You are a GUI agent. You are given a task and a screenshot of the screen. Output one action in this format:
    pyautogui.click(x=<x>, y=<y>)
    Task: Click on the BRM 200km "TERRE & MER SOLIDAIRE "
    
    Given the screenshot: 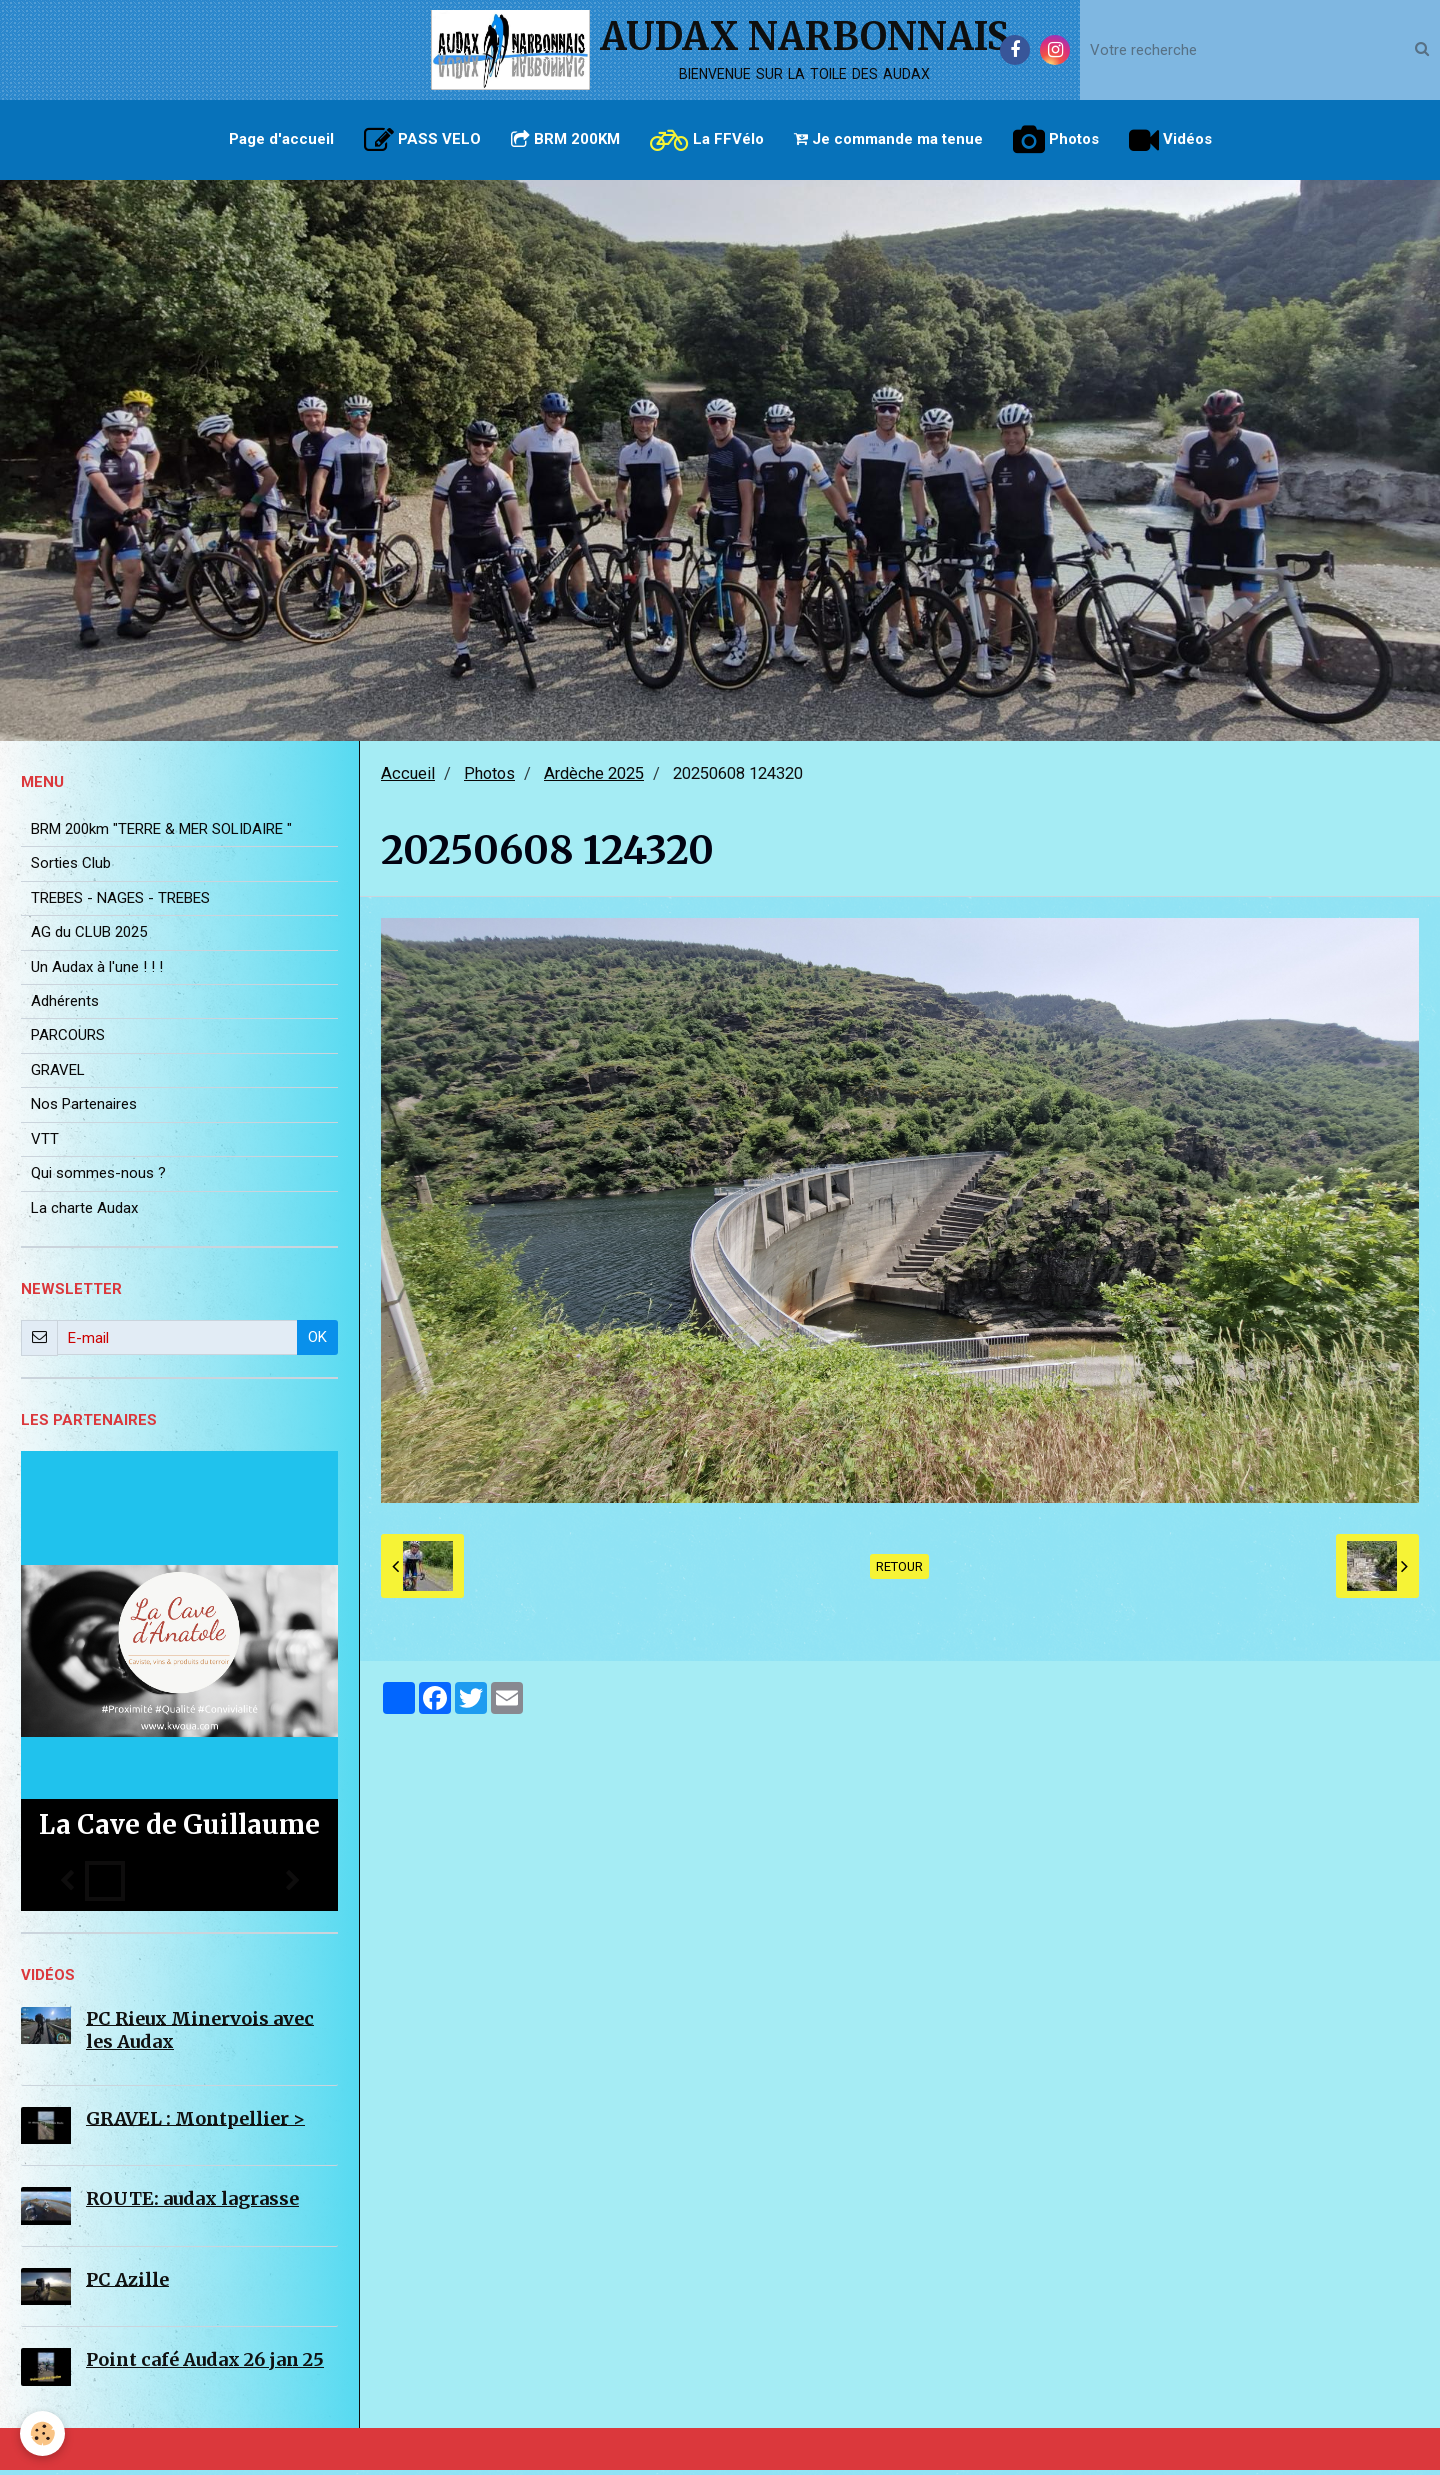 What is the action you would take?
    pyautogui.click(x=161, y=834)
    